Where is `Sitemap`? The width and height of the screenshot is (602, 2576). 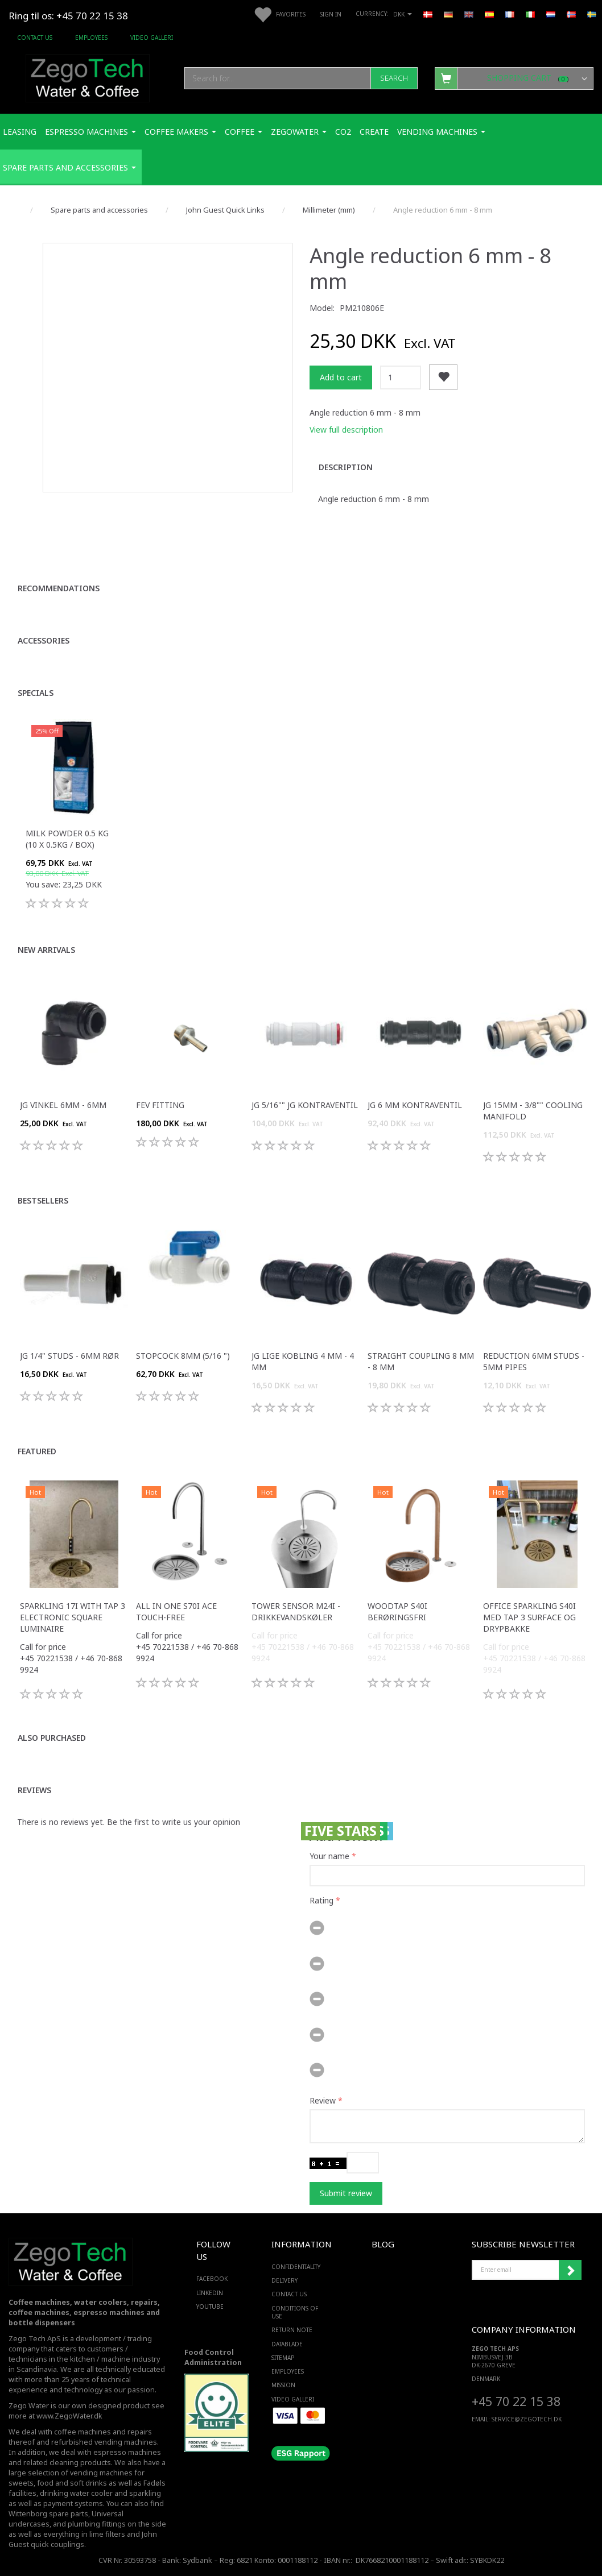 Sitemap is located at coordinates (282, 2358).